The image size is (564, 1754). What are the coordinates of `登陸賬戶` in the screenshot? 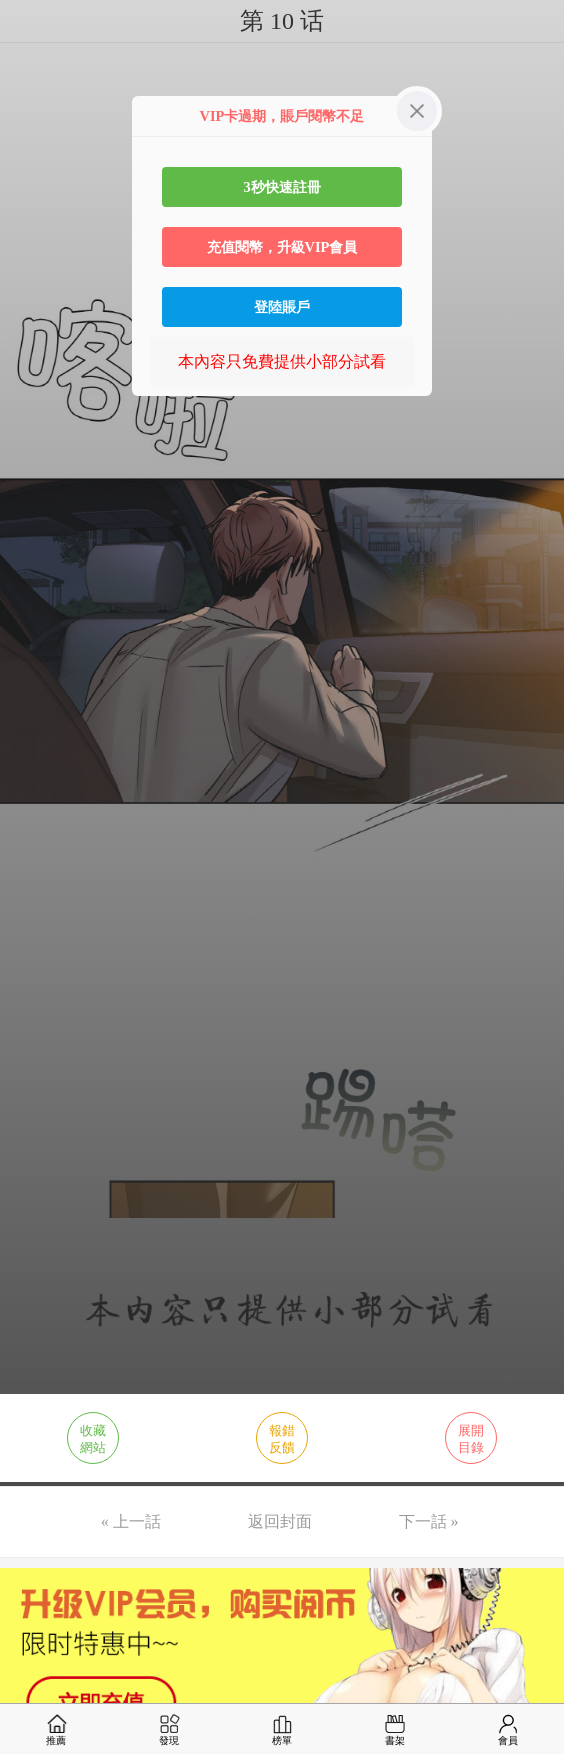 It's located at (282, 307).